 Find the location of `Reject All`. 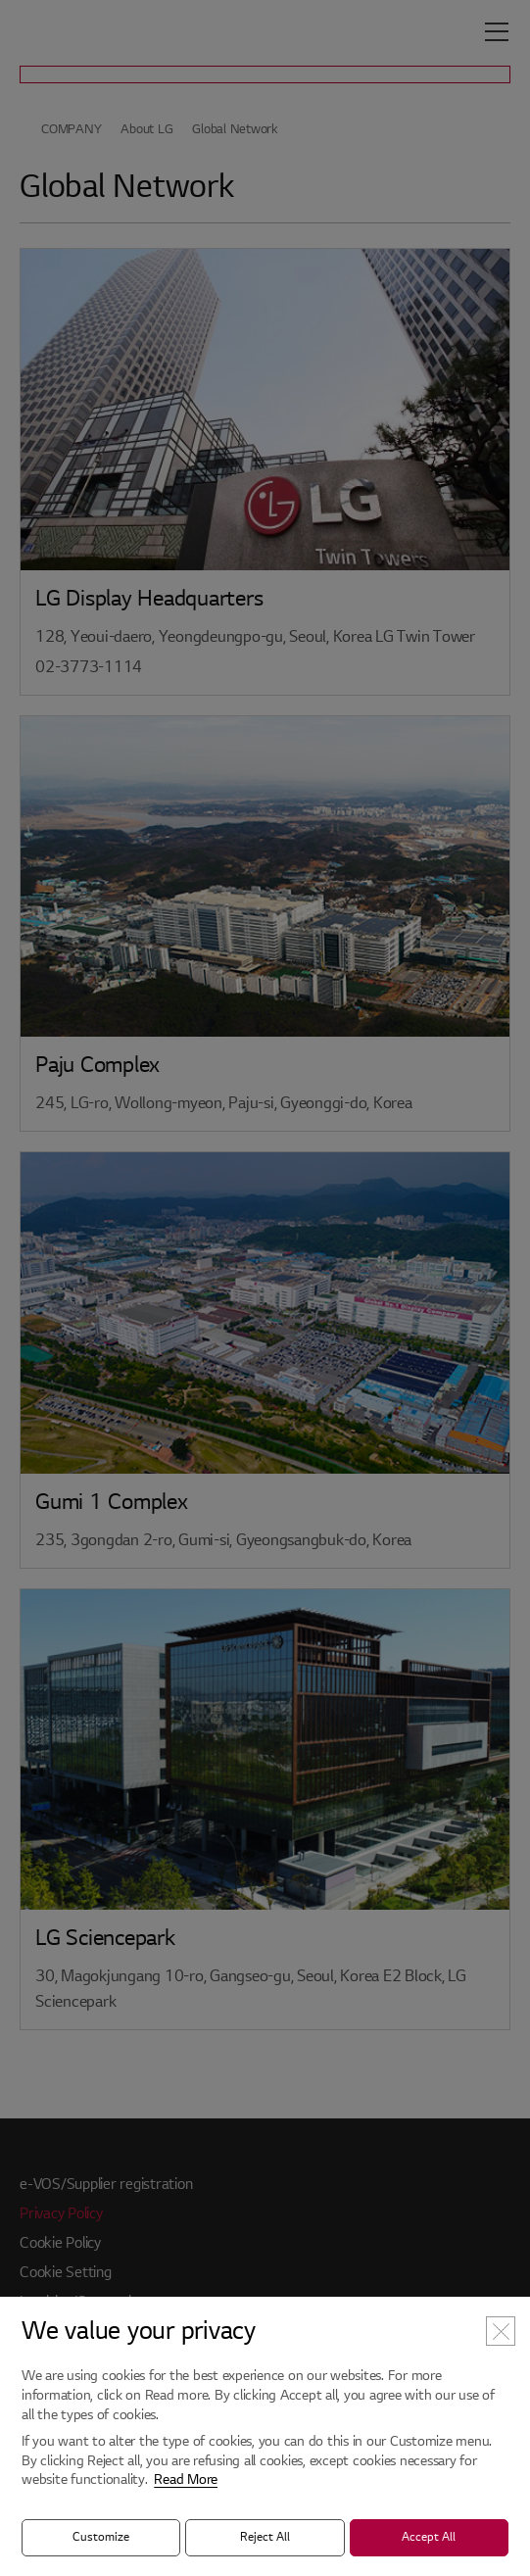

Reject All is located at coordinates (265, 2537).